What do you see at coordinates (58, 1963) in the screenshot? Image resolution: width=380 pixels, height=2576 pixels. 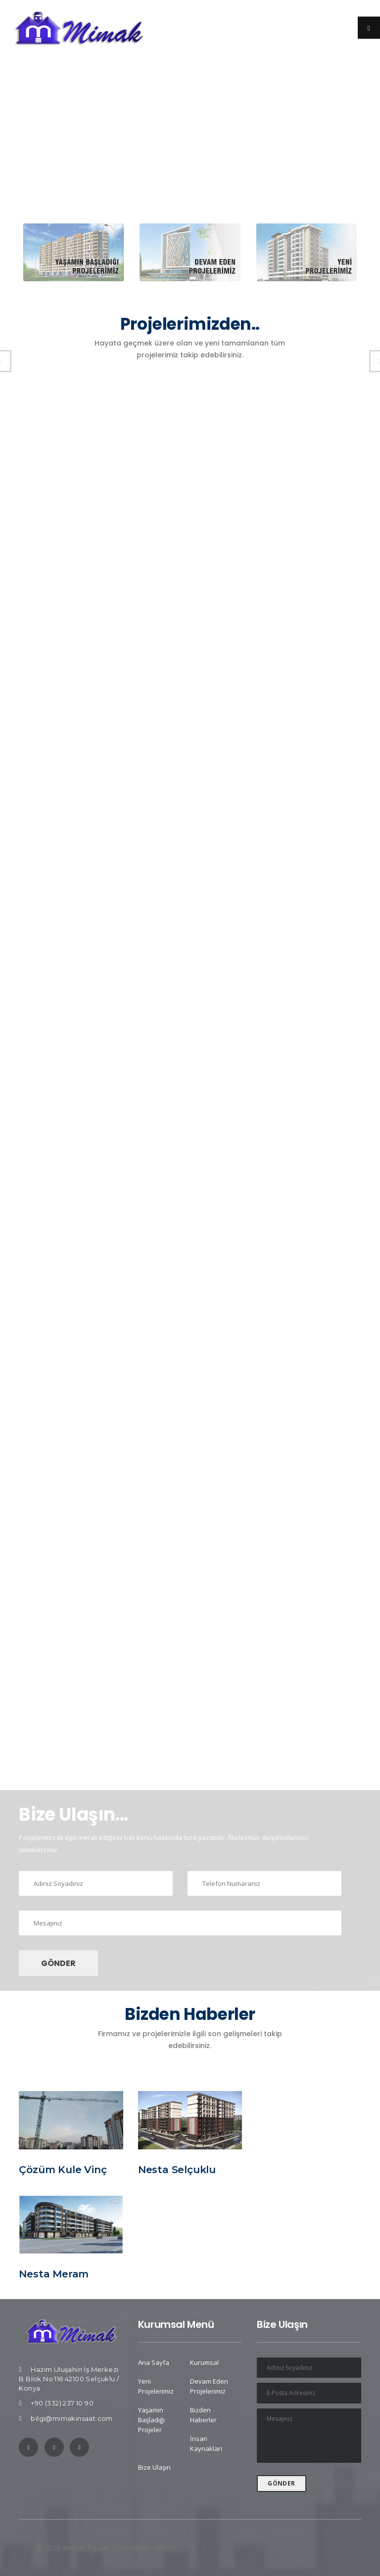 I see `GÖNDER` at bounding box center [58, 1963].